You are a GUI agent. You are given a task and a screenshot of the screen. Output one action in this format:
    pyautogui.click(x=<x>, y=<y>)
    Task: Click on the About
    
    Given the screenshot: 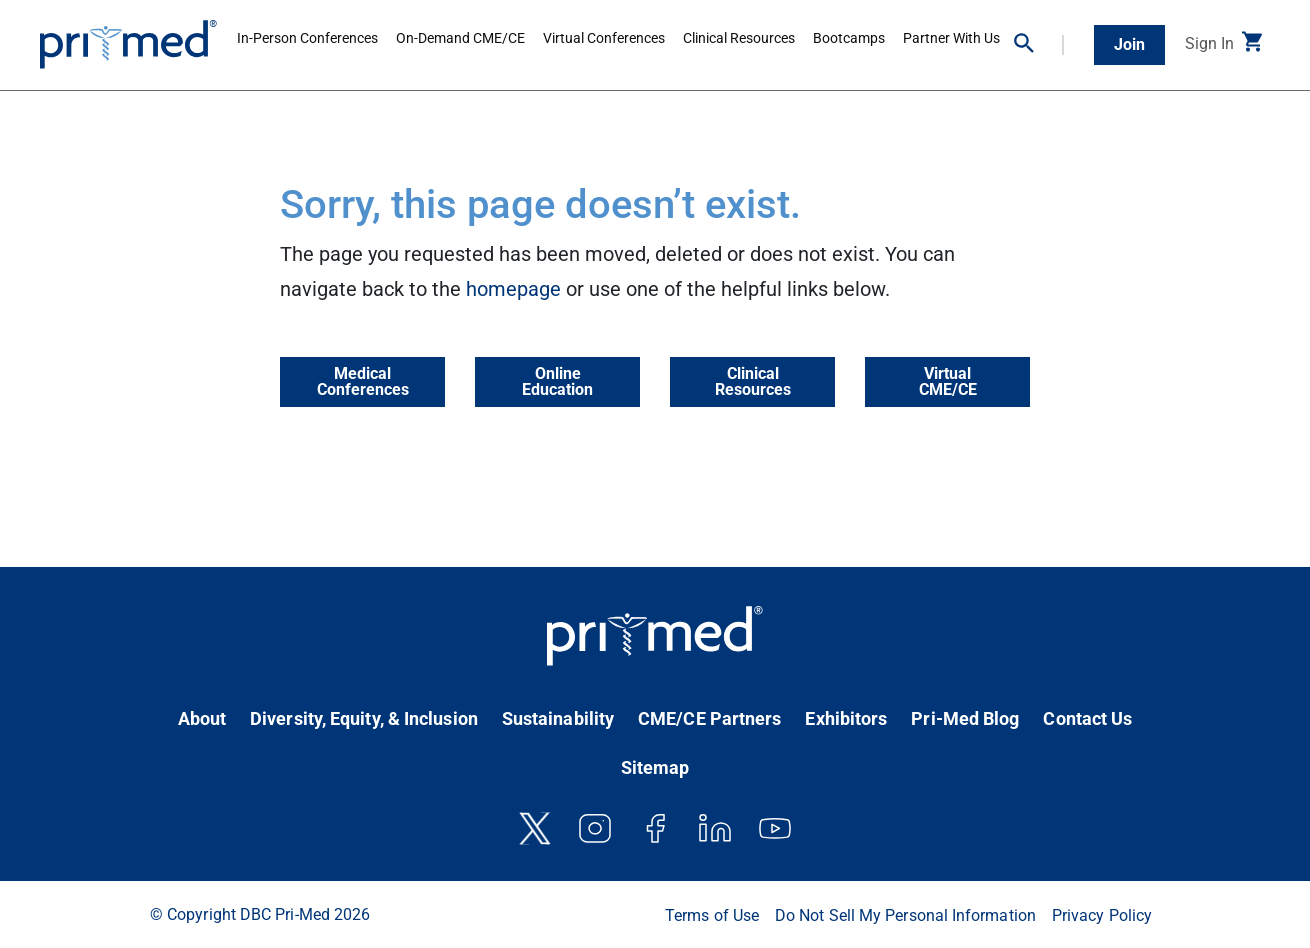 What is the action you would take?
    pyautogui.click(x=202, y=718)
    